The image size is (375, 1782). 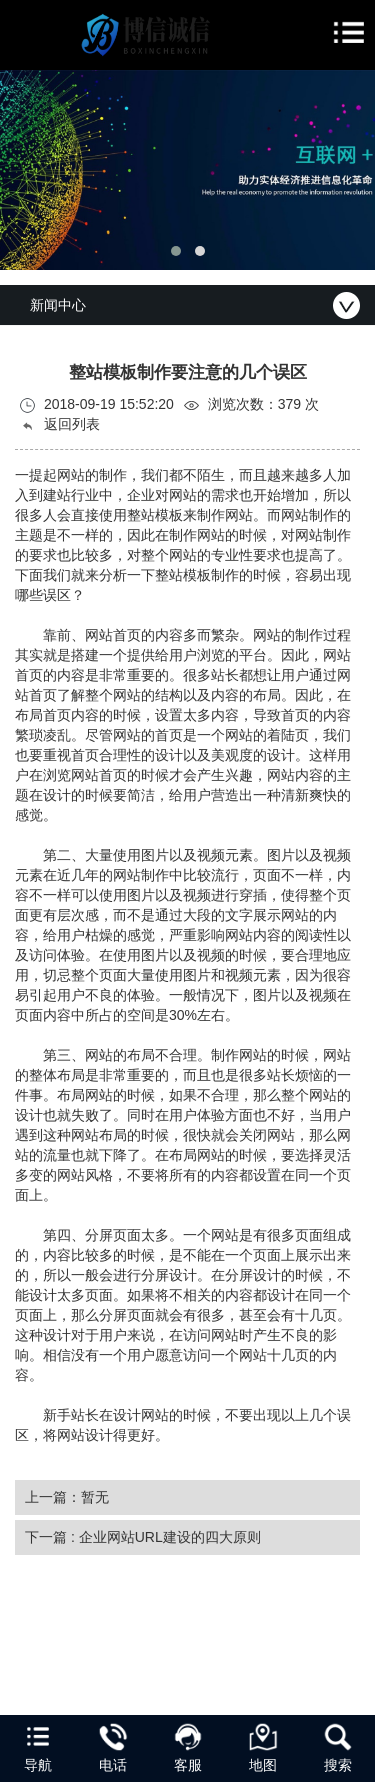 I want to click on 返回列表, so click(x=60, y=424).